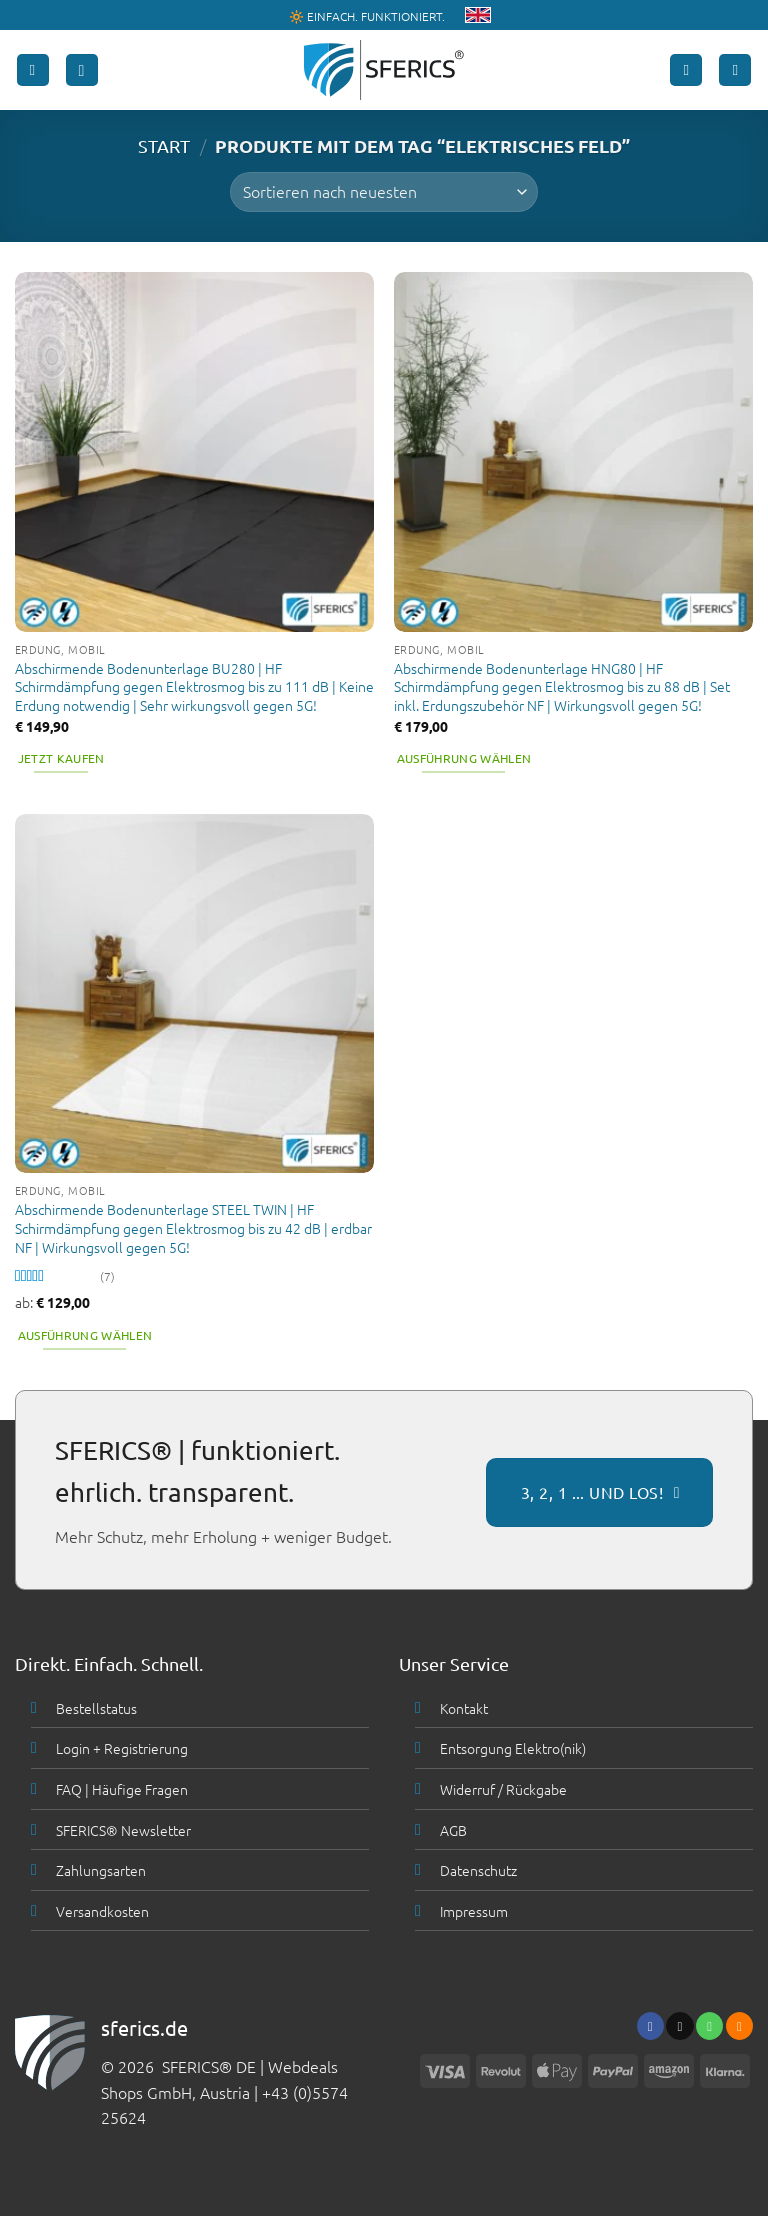 The height and width of the screenshot is (2216, 768). What do you see at coordinates (33, 70) in the screenshot?
I see `[button]` at bounding box center [33, 70].